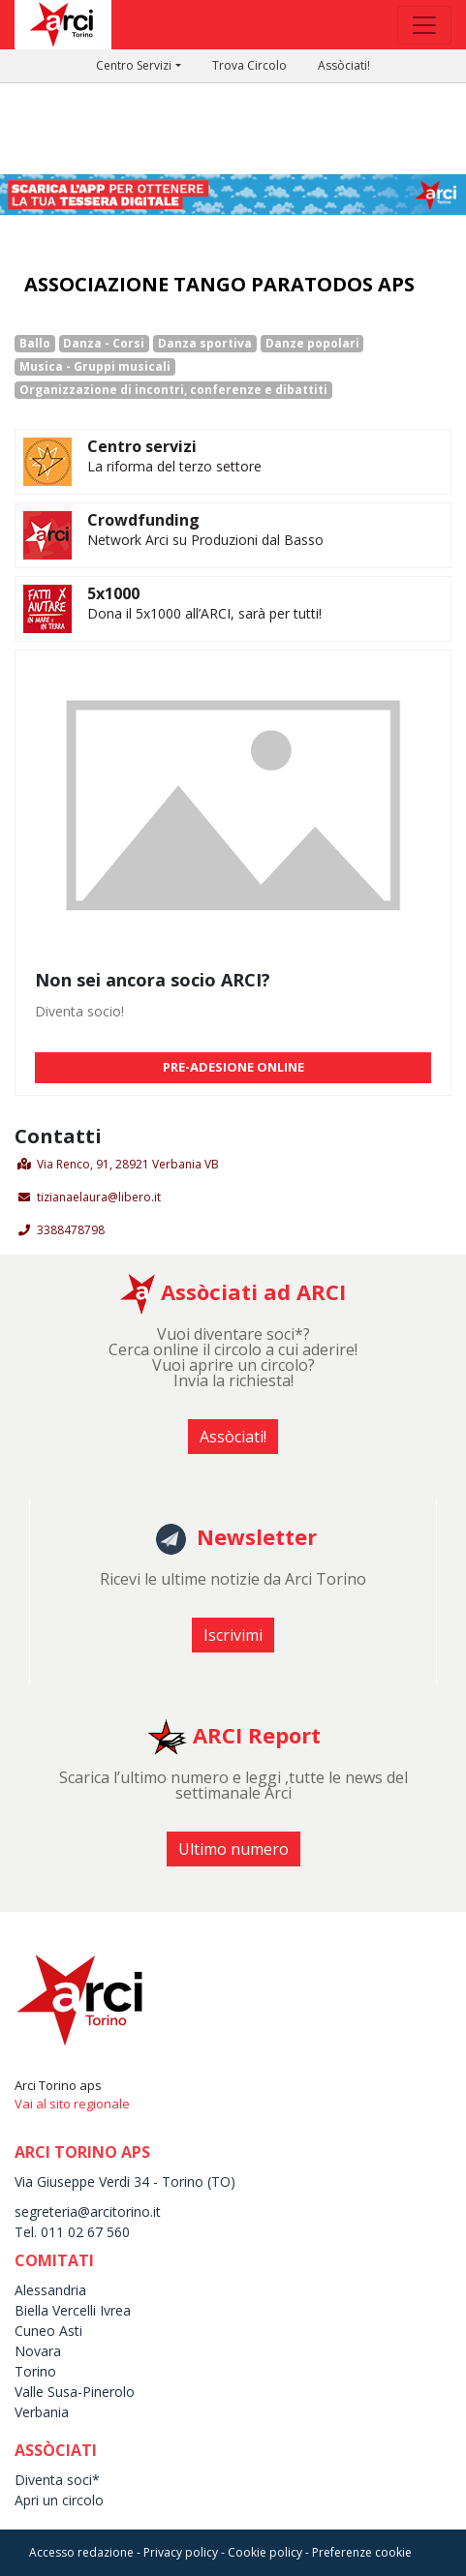 Image resolution: width=466 pixels, height=2576 pixels. Describe the element at coordinates (42, 2412) in the screenshot. I see `Verbania` at that location.